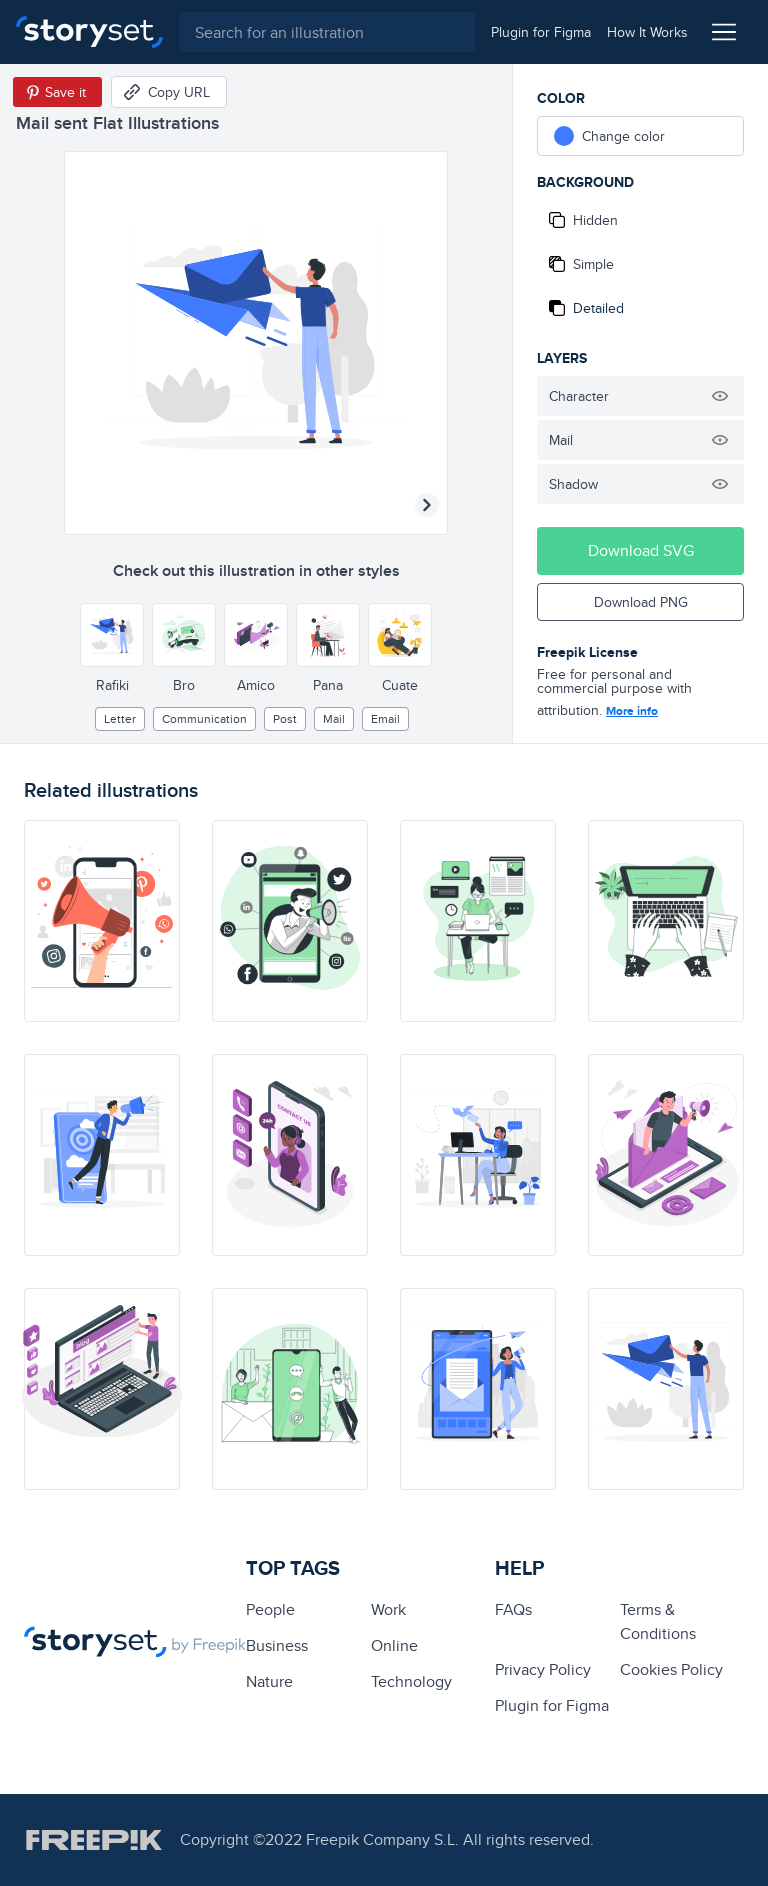 The height and width of the screenshot is (1886, 768). I want to click on Online, so click(394, 1645).